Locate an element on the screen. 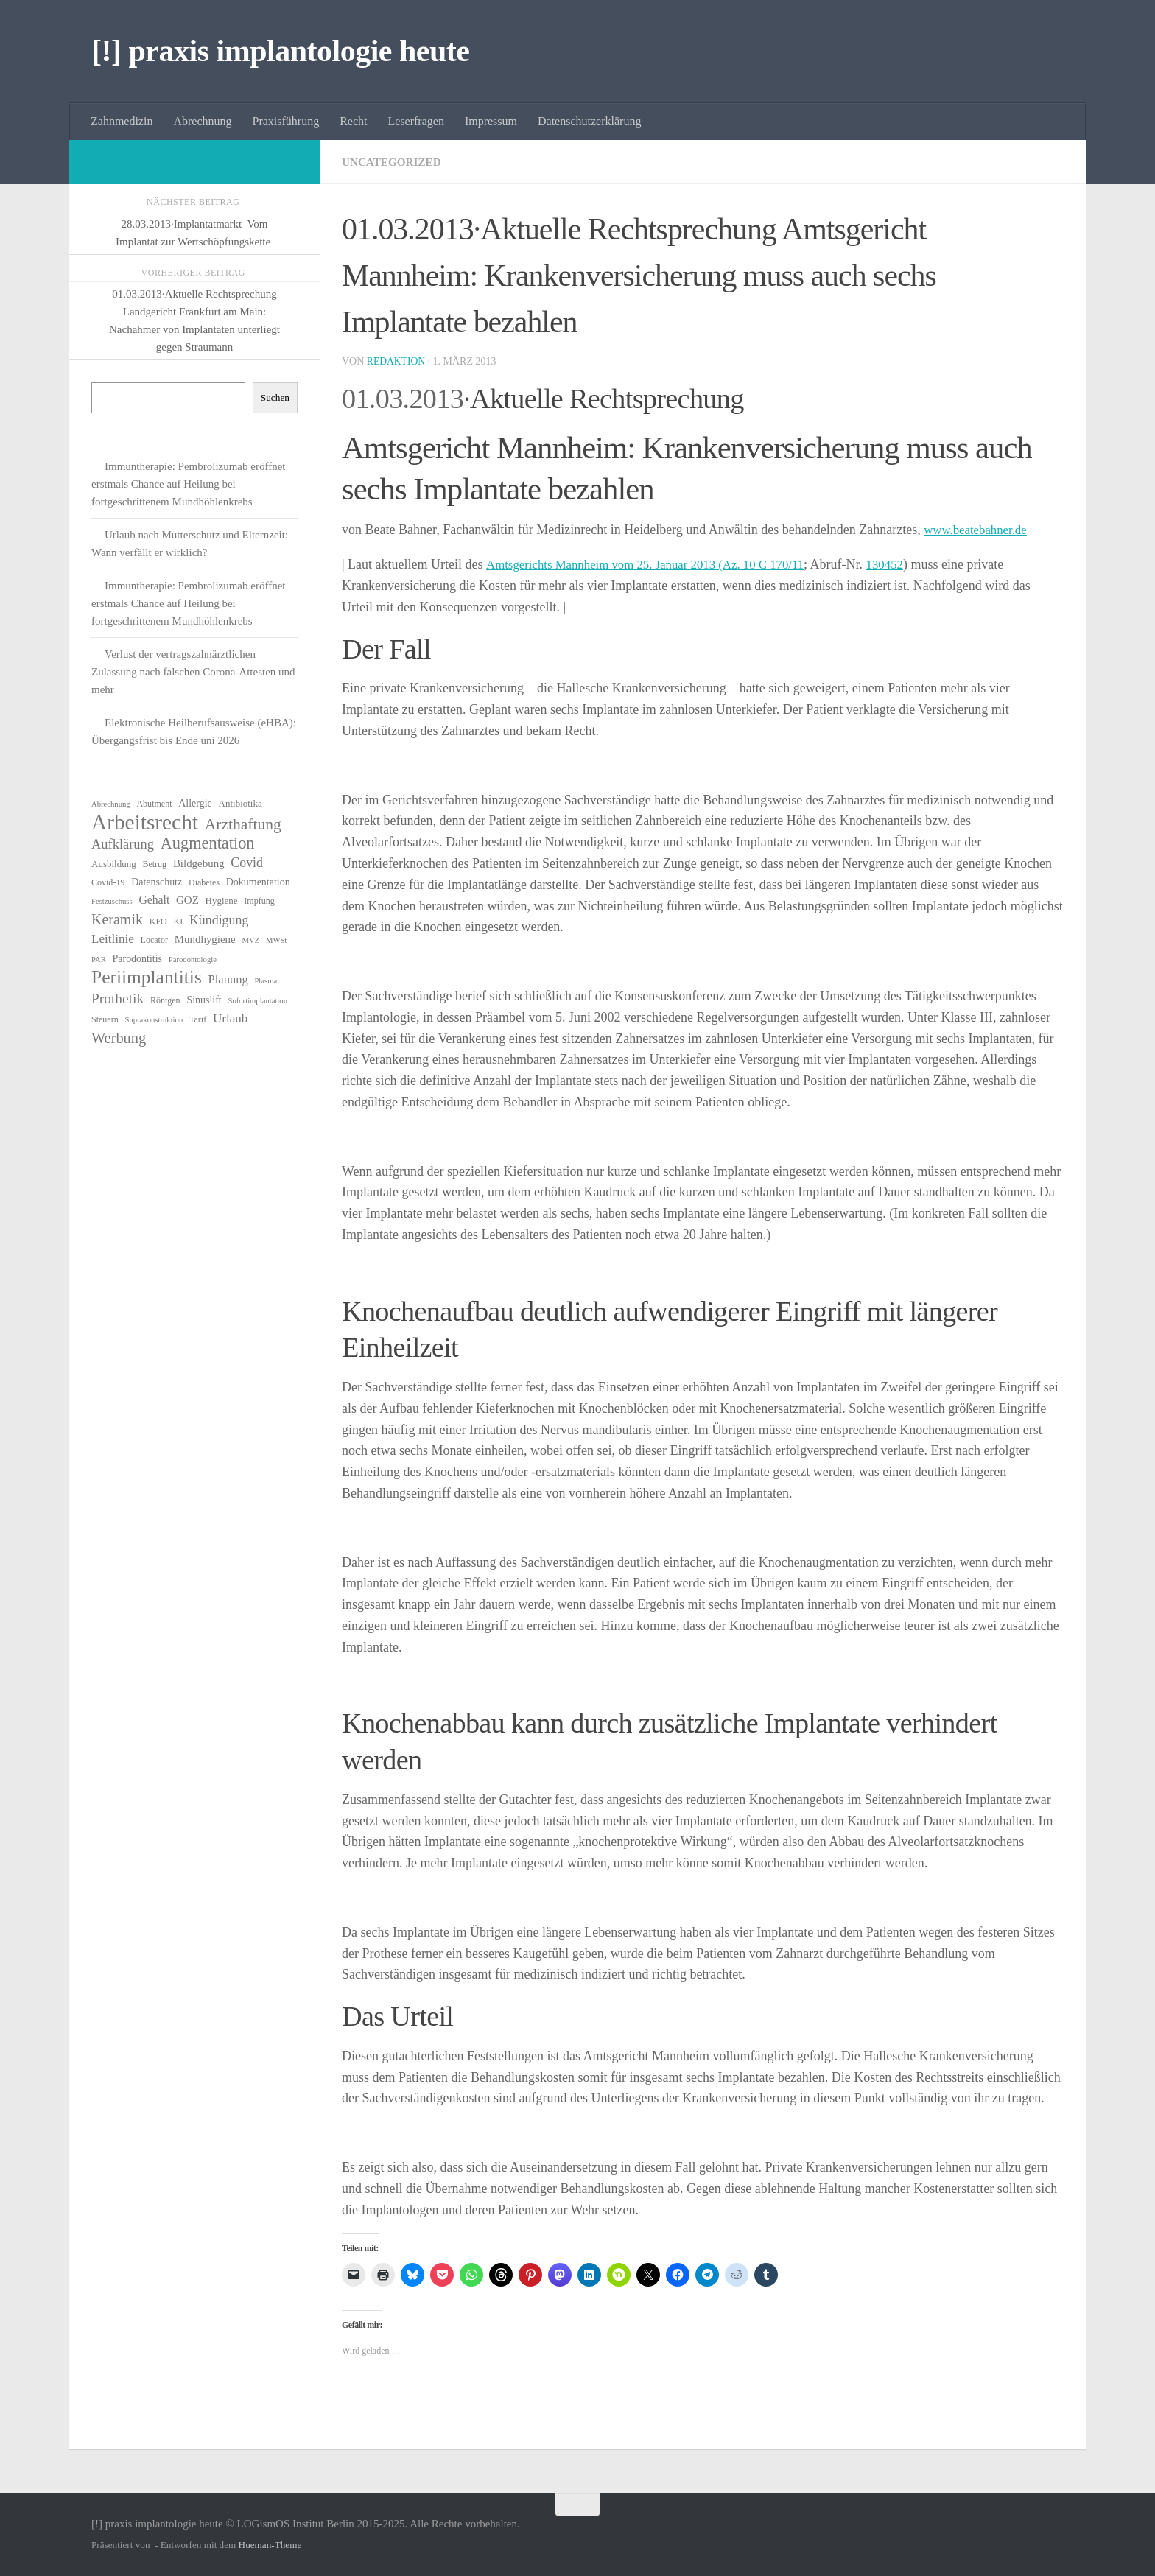 The image size is (1155, 2576). Impfung [Impfung (6 Einträge)] is located at coordinates (259, 901).